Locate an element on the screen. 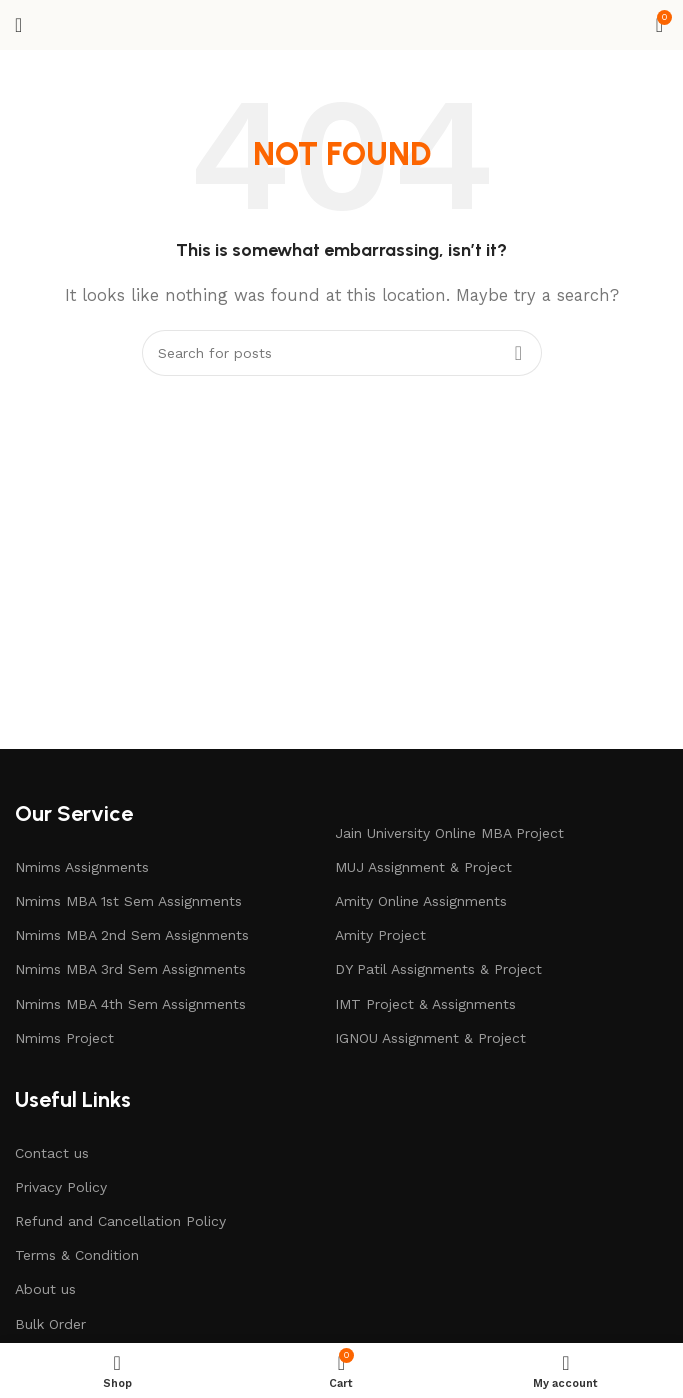 This screenshot has width=683, height=1398. Jain University Online MBA Project is located at coordinates (449, 833).